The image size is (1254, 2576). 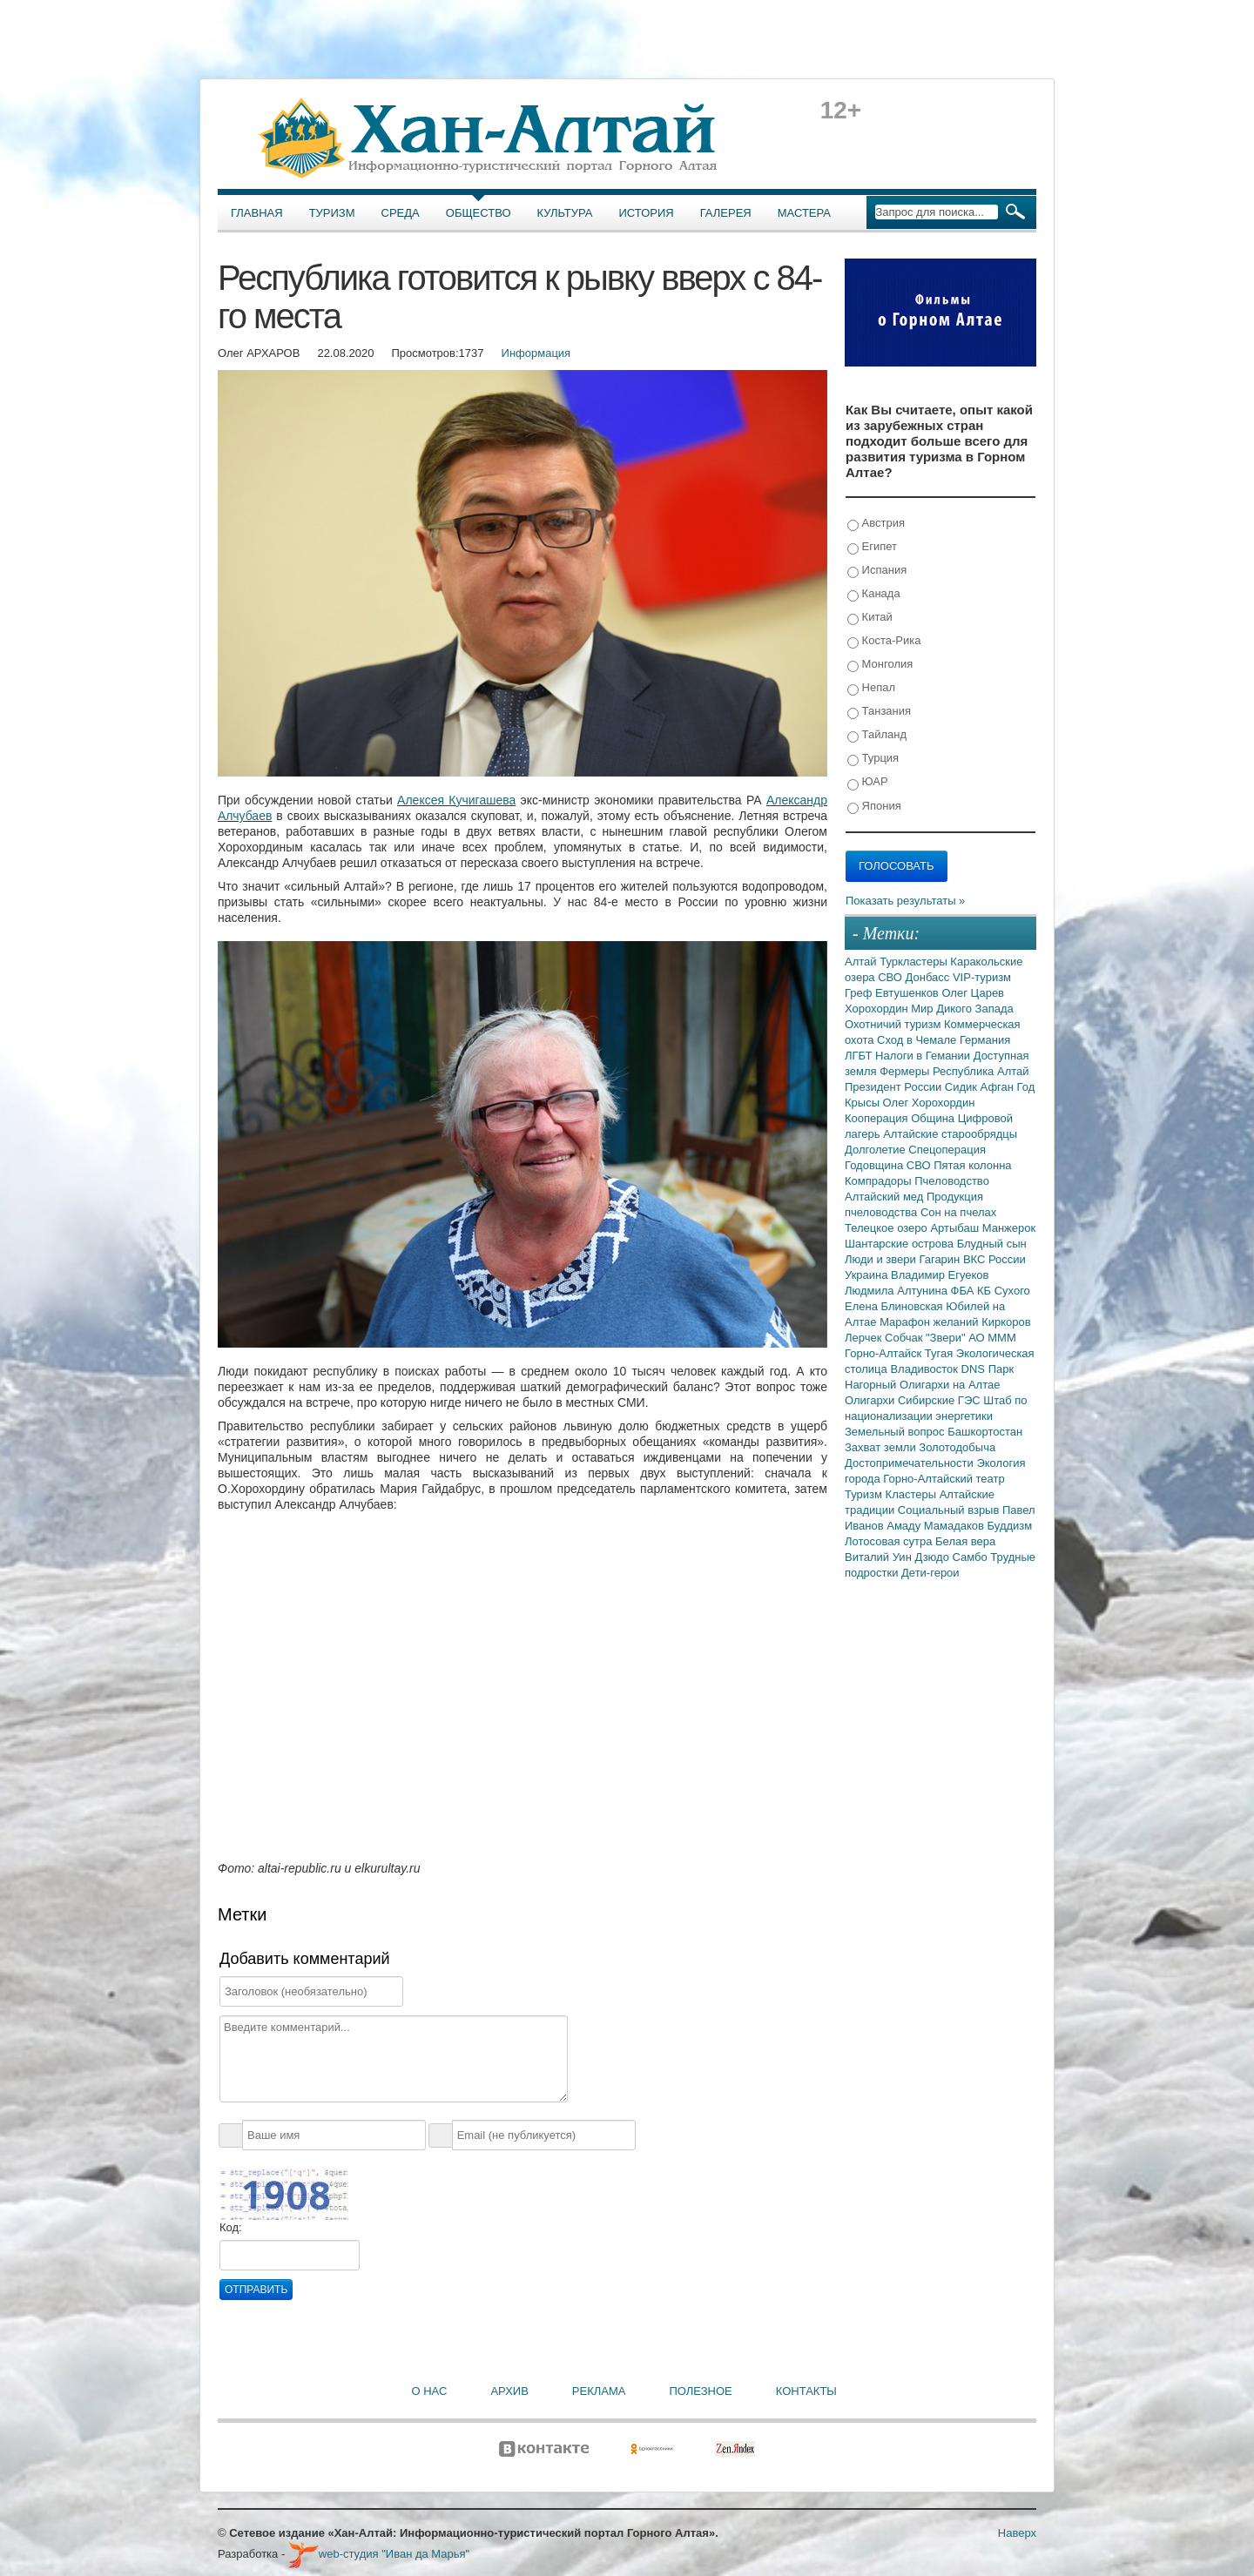 I want to click on Людмила Алтунина, so click(x=898, y=1290).